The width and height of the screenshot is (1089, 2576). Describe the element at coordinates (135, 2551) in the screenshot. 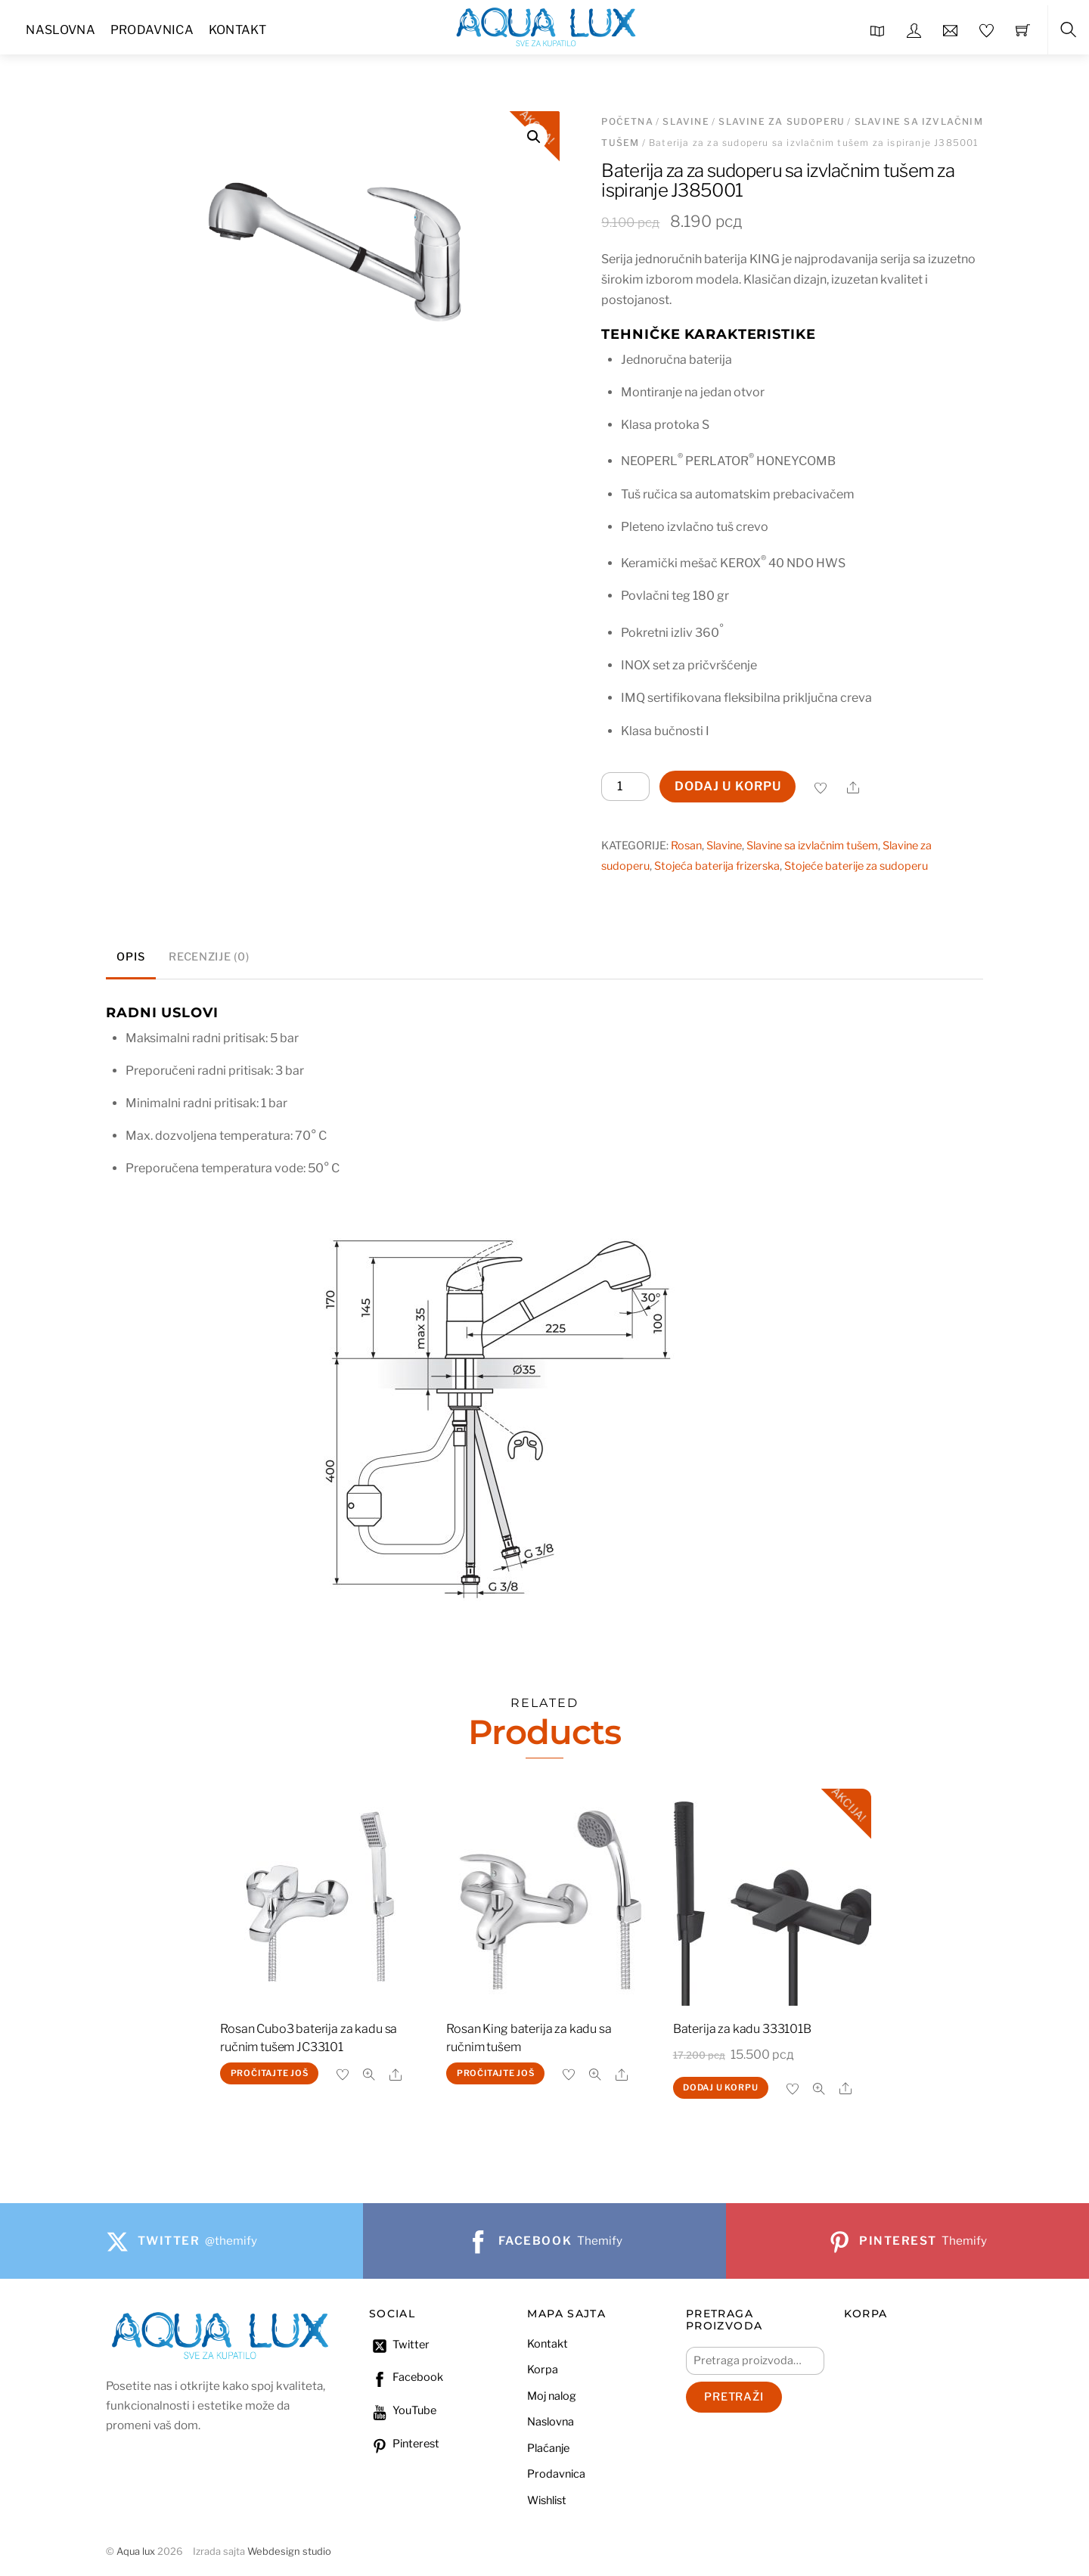

I see `Aqua lux` at that location.